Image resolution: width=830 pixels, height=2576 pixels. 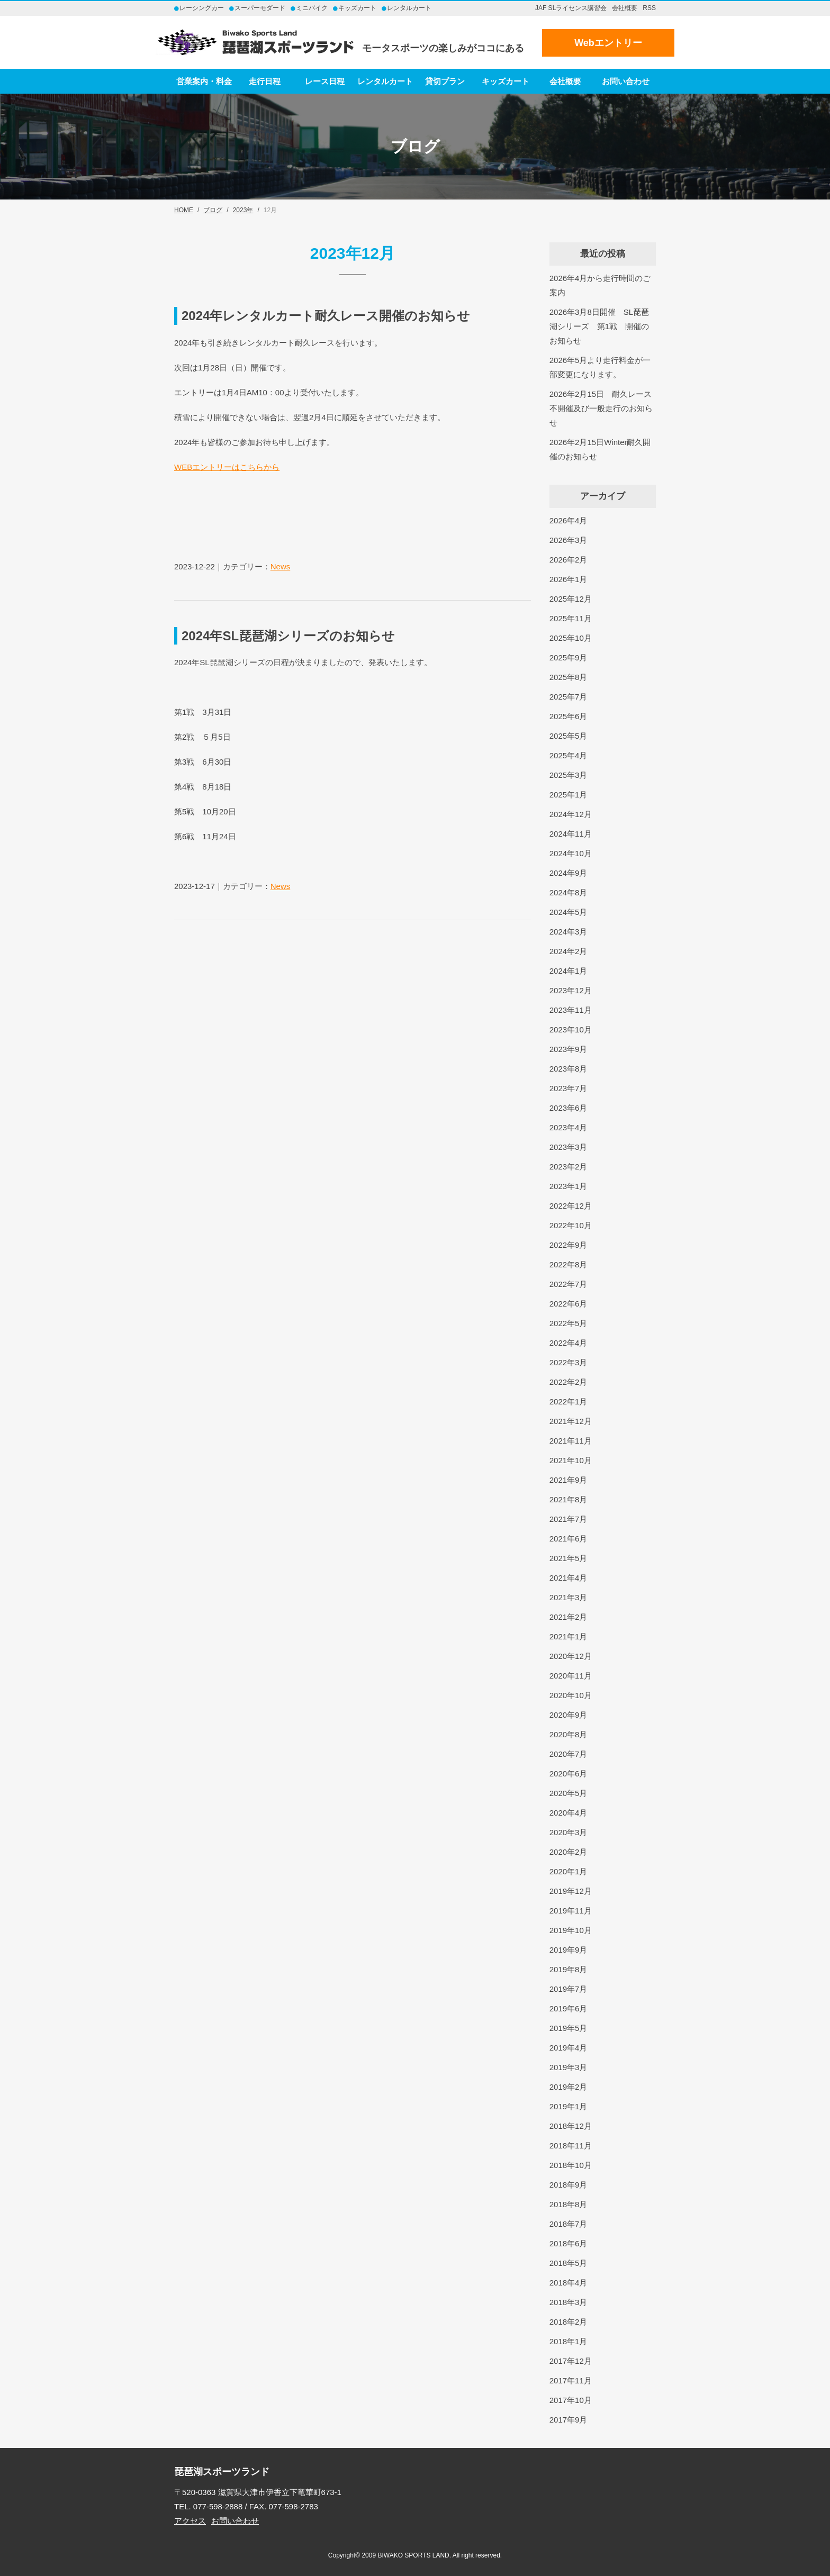 I want to click on 2018年7月, so click(x=568, y=2223).